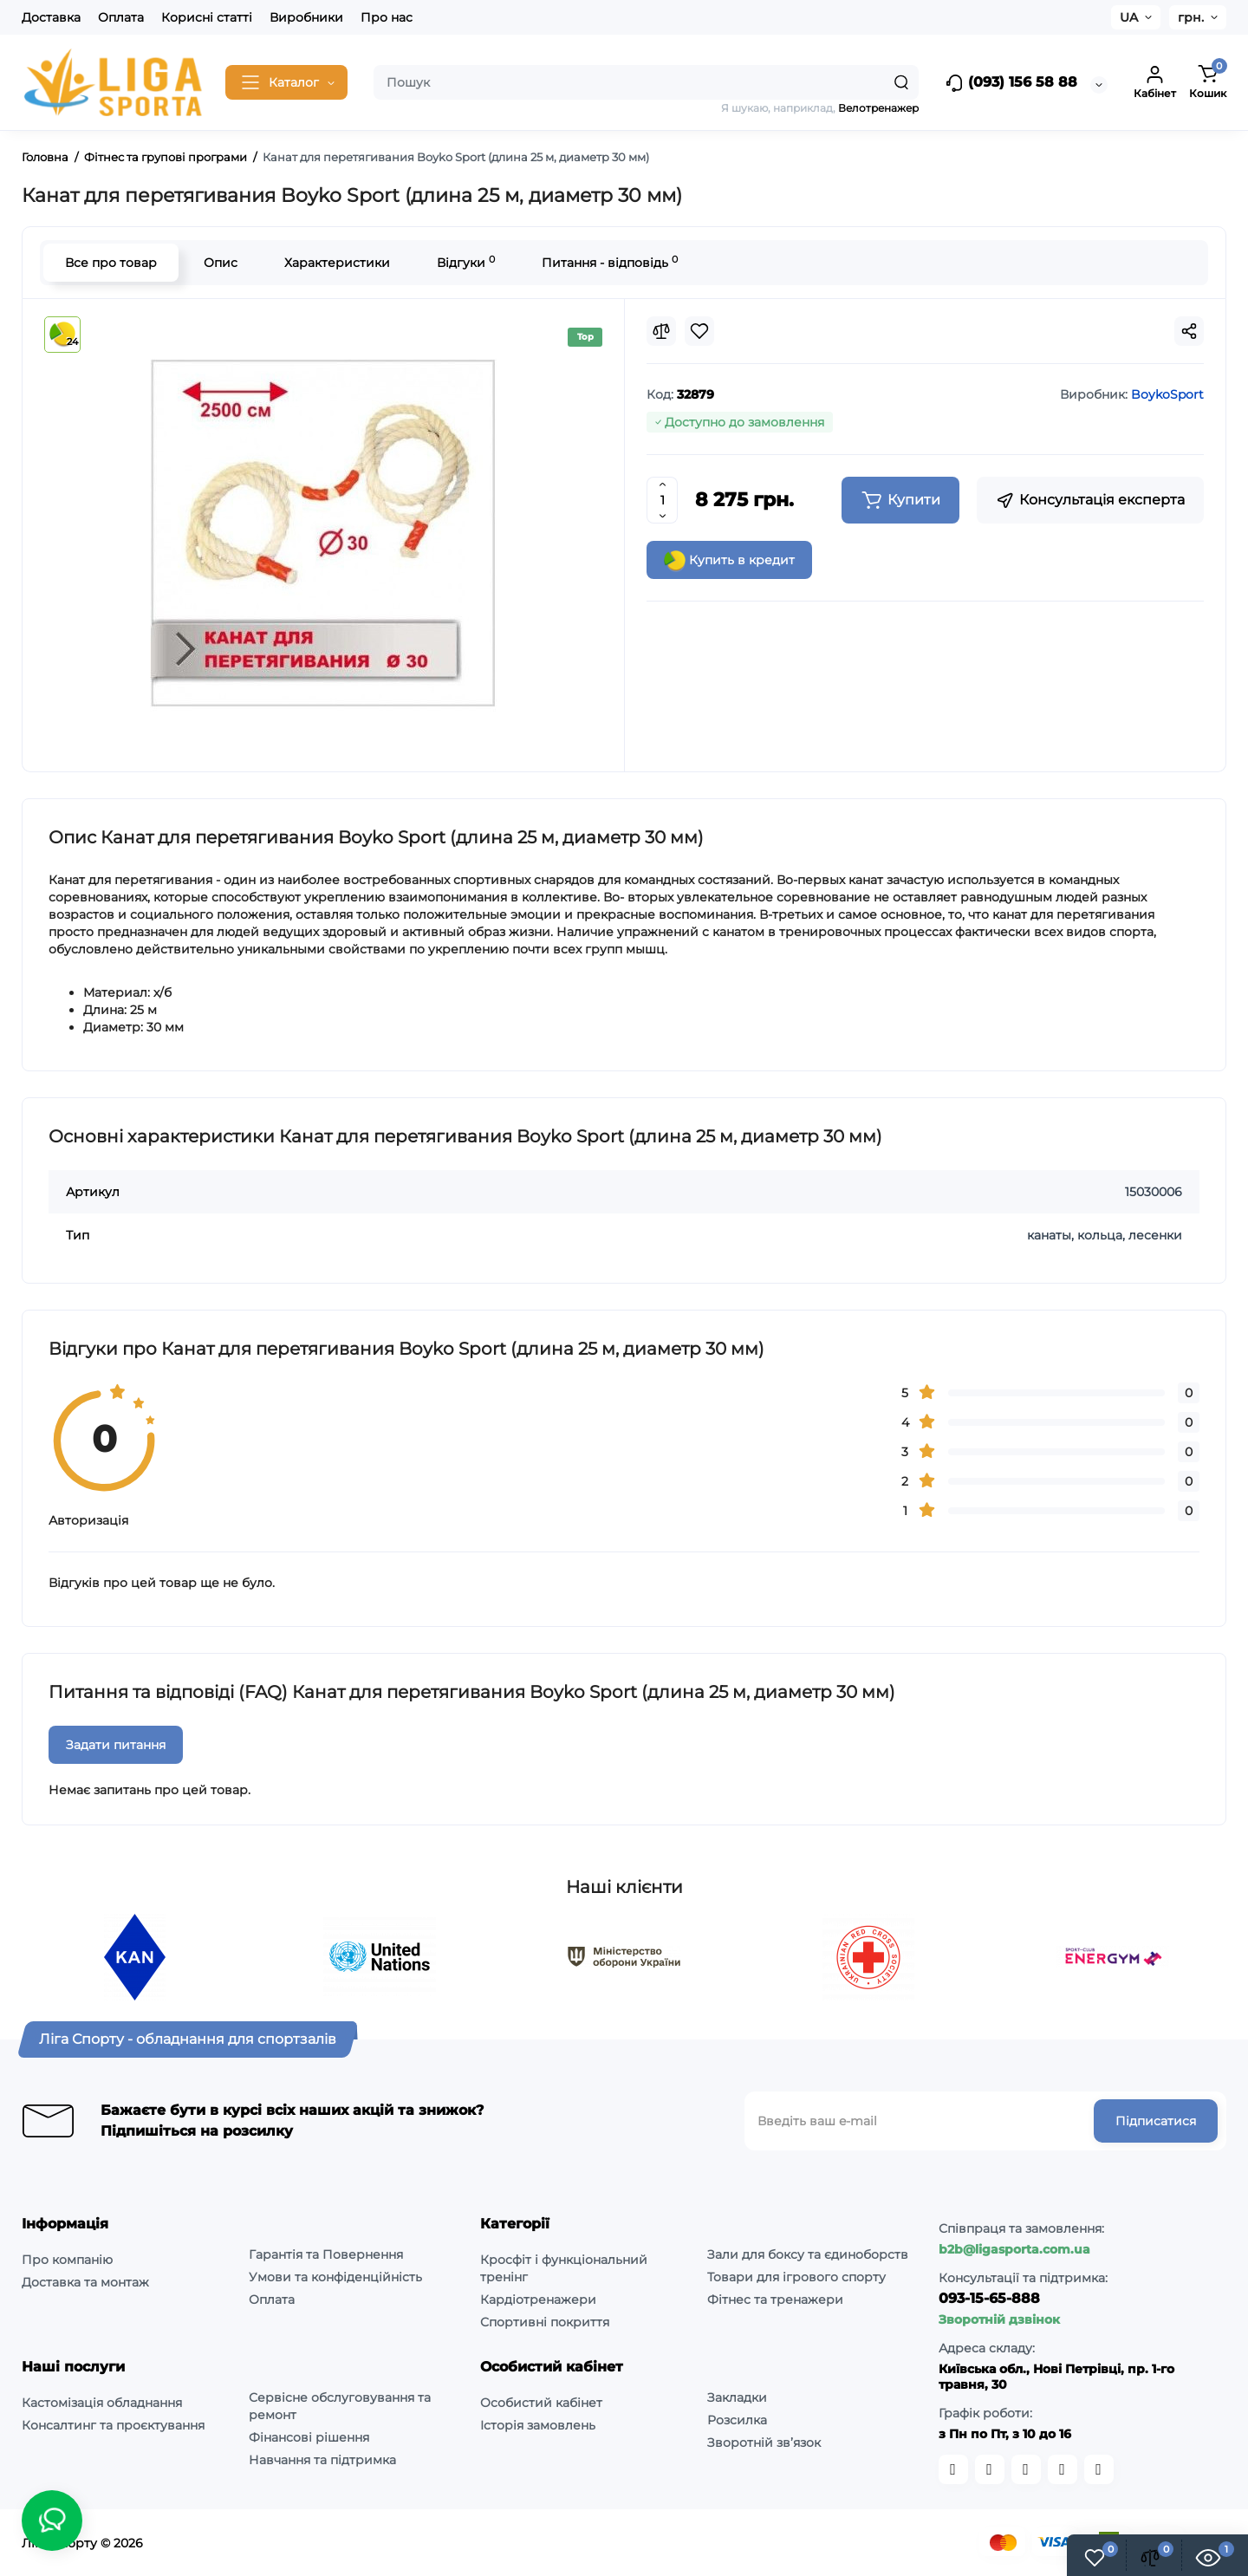  Describe the element at coordinates (111, 262) in the screenshot. I see `Все про товар` at that location.